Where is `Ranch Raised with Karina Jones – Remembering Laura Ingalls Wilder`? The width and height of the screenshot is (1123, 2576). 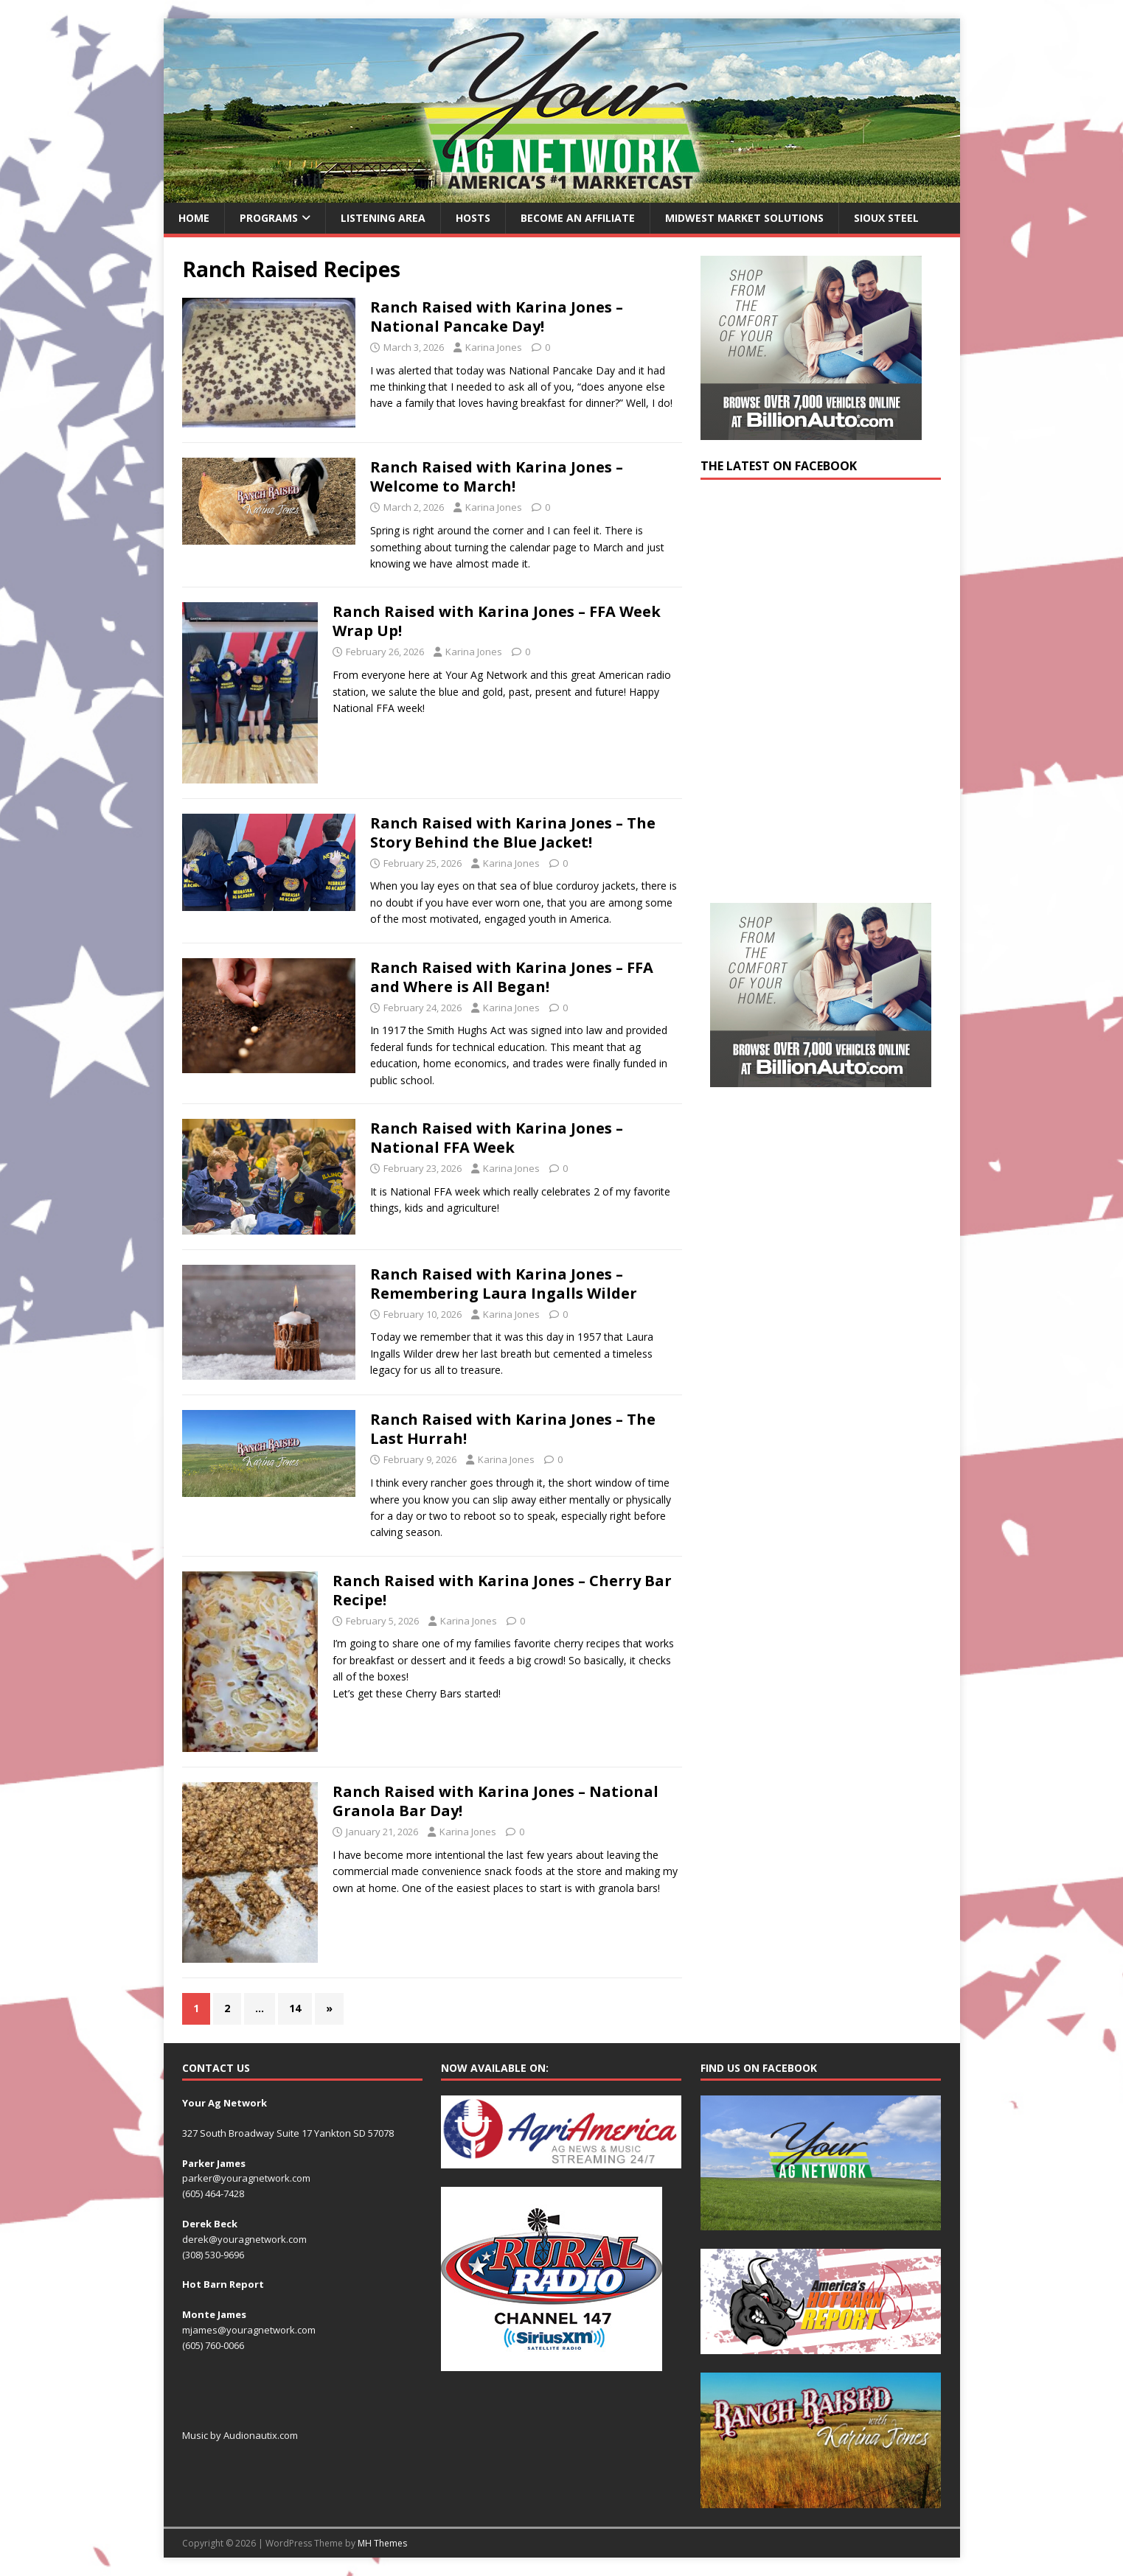
Ranch Raised with Karina Jones – Remembering Laura Ingalls Wilder is located at coordinates (503, 1283).